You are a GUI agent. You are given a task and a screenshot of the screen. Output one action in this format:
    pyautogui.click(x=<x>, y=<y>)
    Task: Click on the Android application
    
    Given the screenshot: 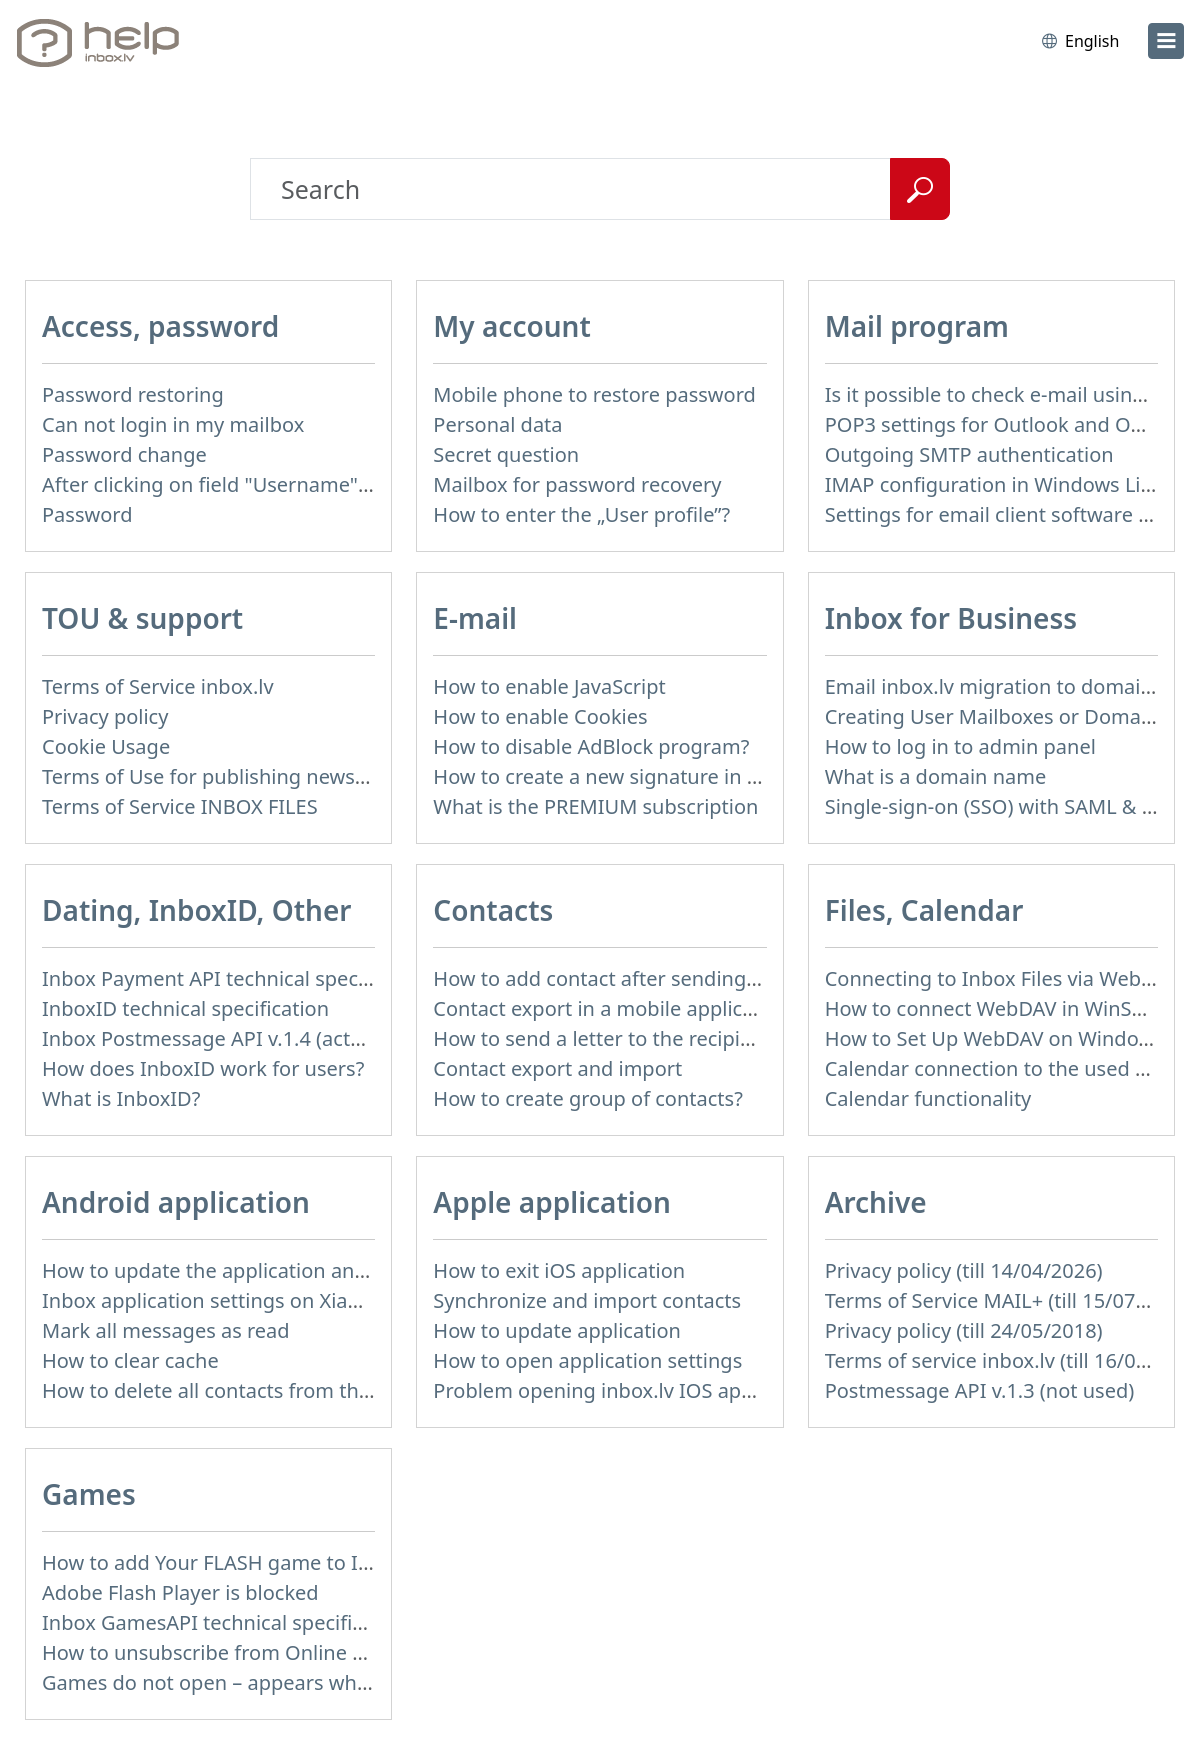 What is the action you would take?
    pyautogui.click(x=176, y=1202)
    